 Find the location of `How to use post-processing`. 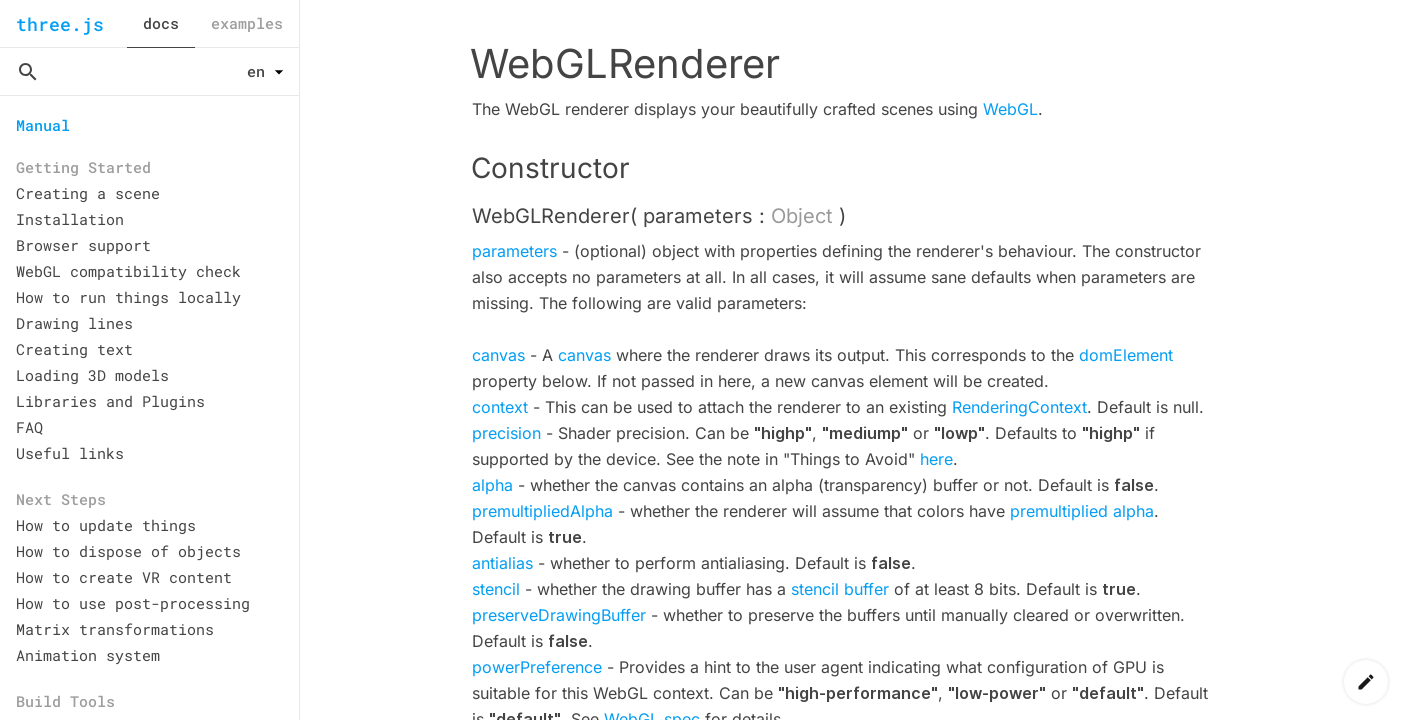

How to use post-processing is located at coordinates (133, 603).